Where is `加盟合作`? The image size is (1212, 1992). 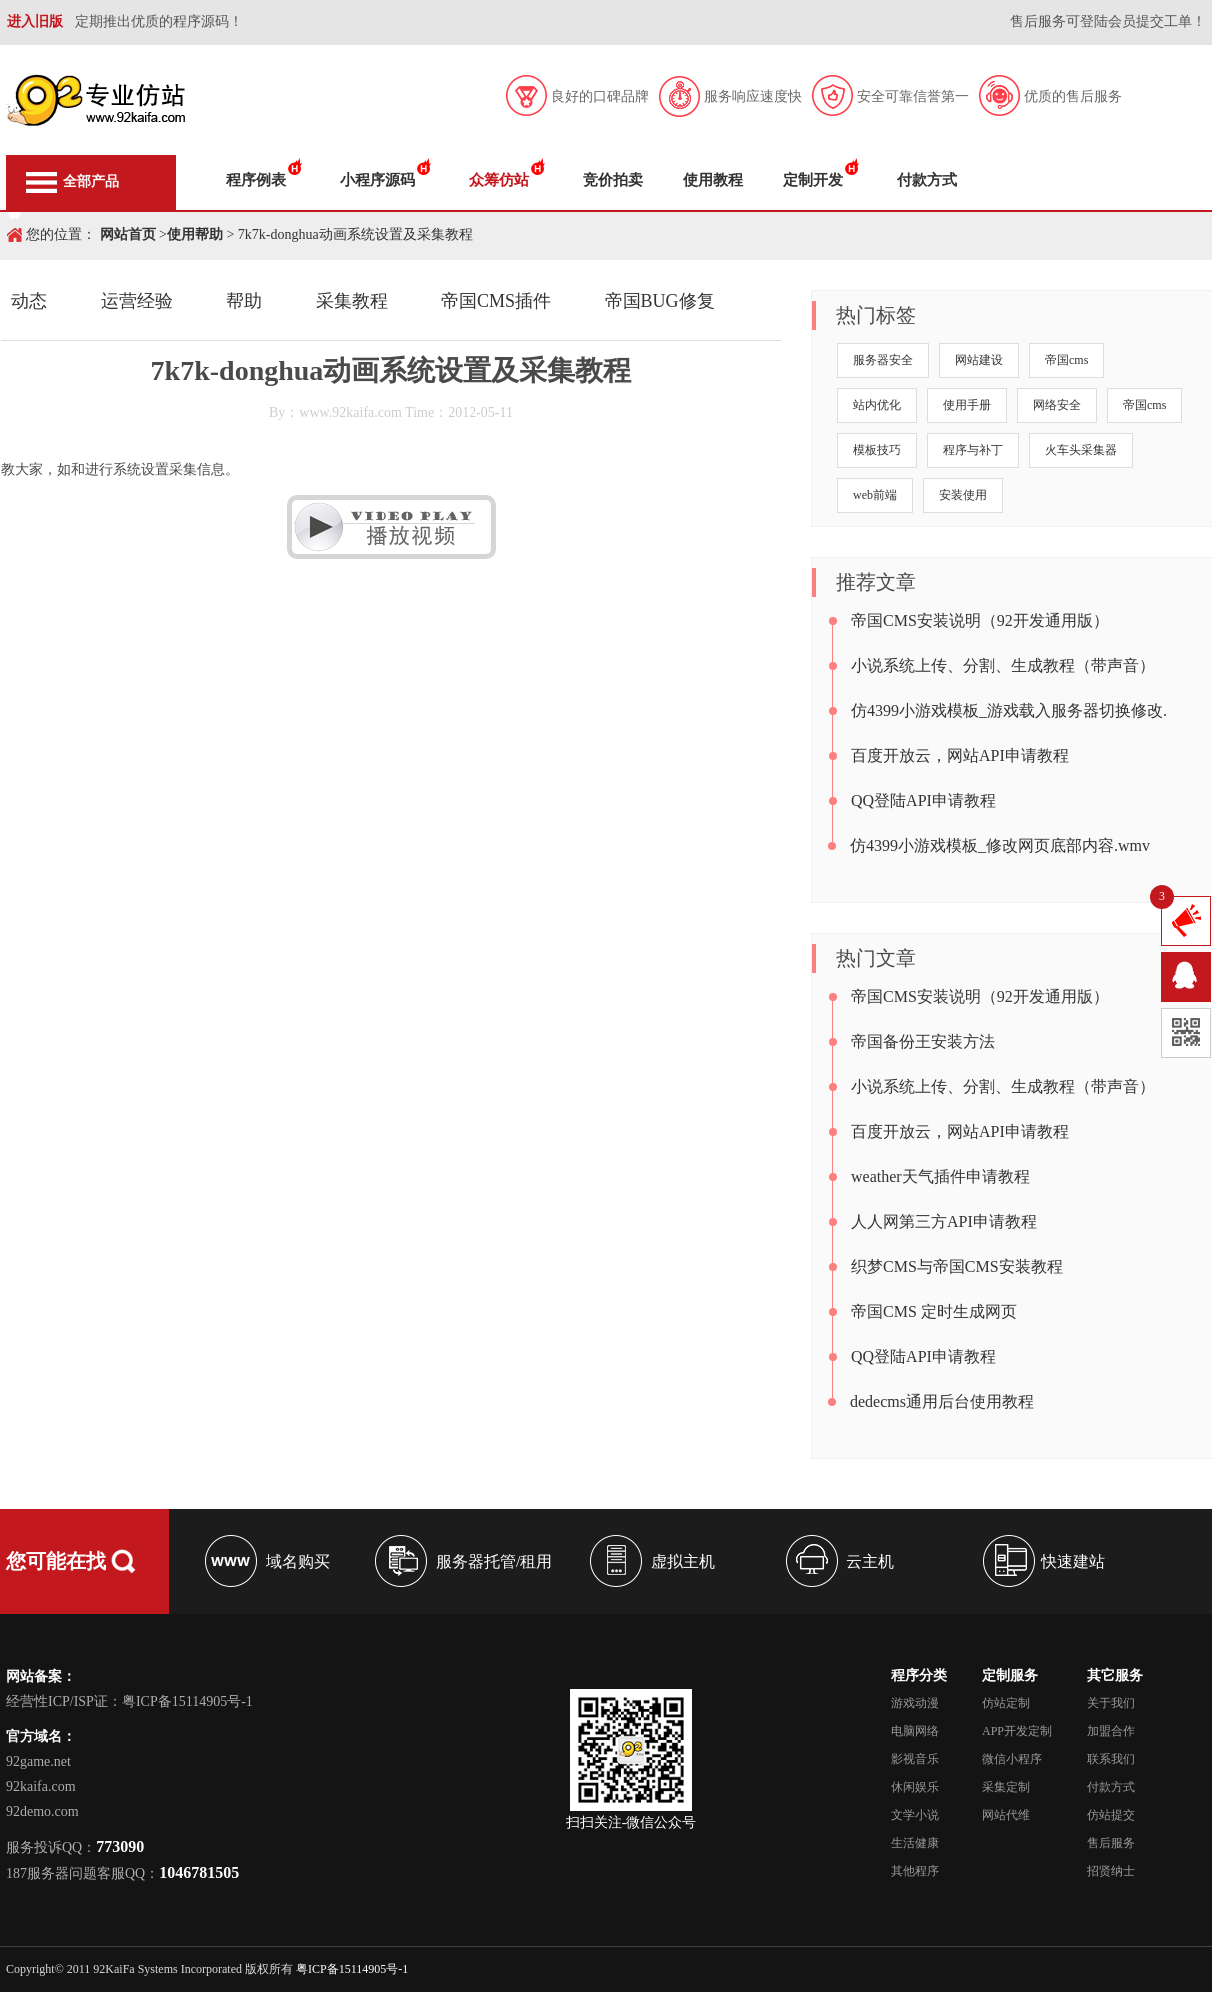 加盟合作 is located at coordinates (1111, 1731).